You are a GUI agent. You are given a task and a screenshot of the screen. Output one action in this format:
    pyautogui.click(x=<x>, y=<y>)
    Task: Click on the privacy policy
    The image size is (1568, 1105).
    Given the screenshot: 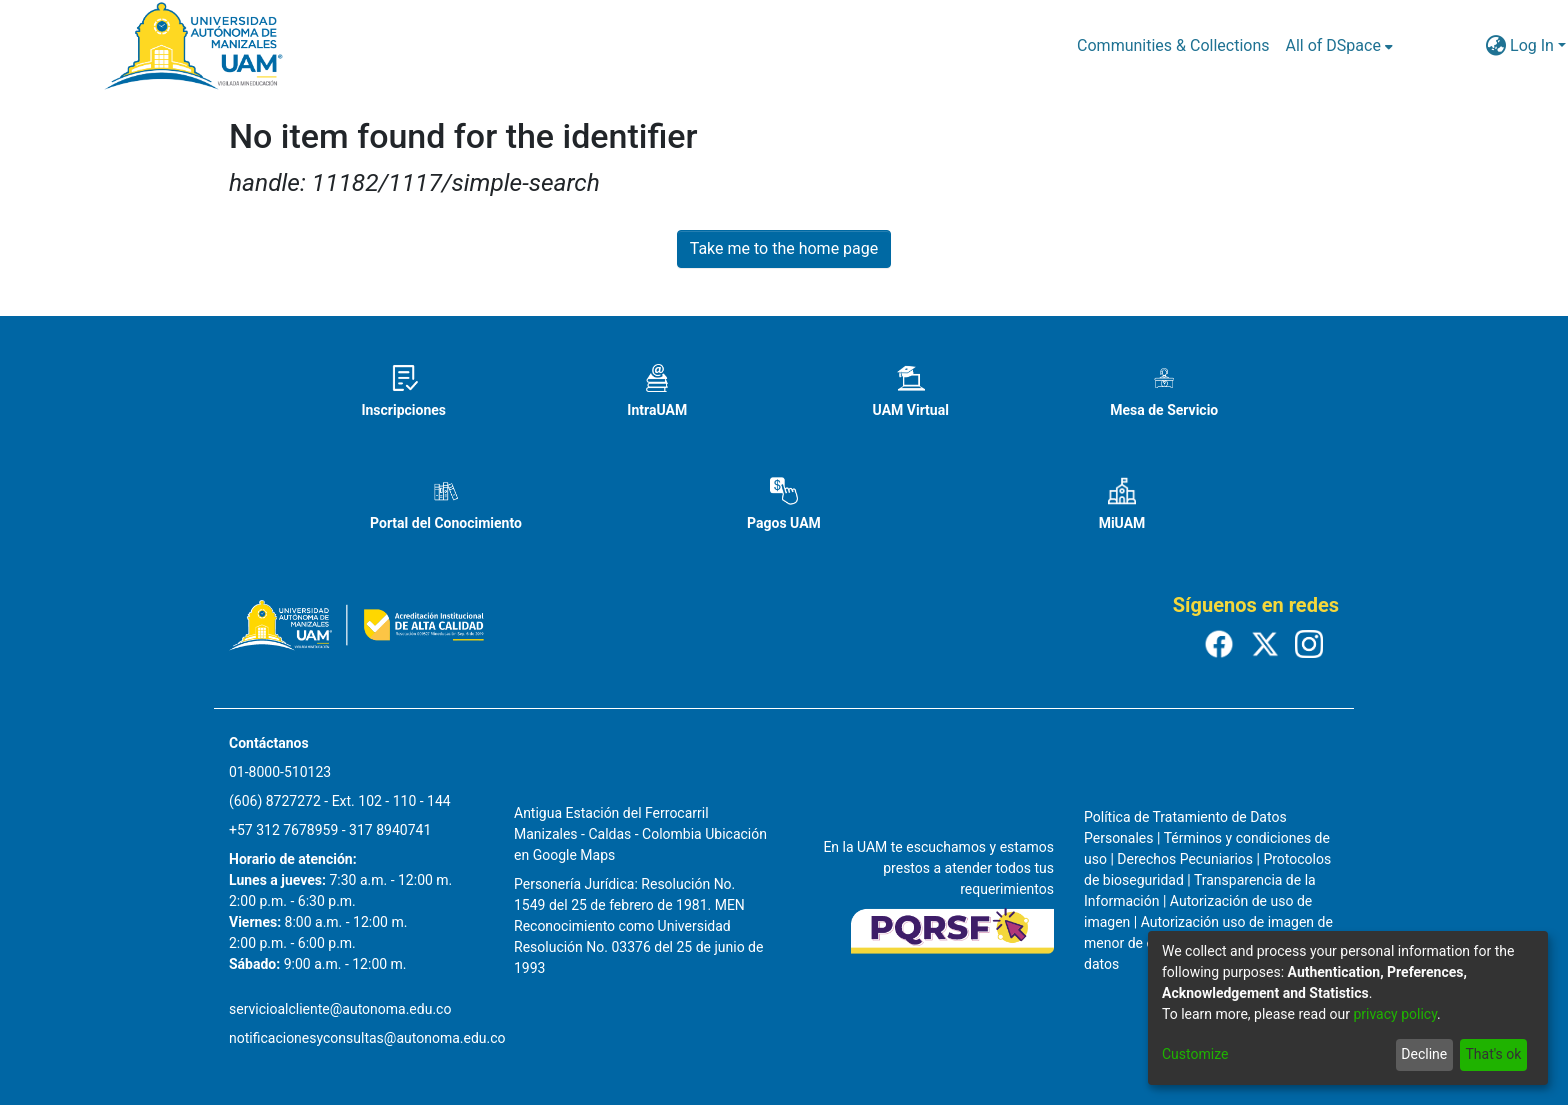 What is the action you would take?
    pyautogui.click(x=1395, y=1014)
    